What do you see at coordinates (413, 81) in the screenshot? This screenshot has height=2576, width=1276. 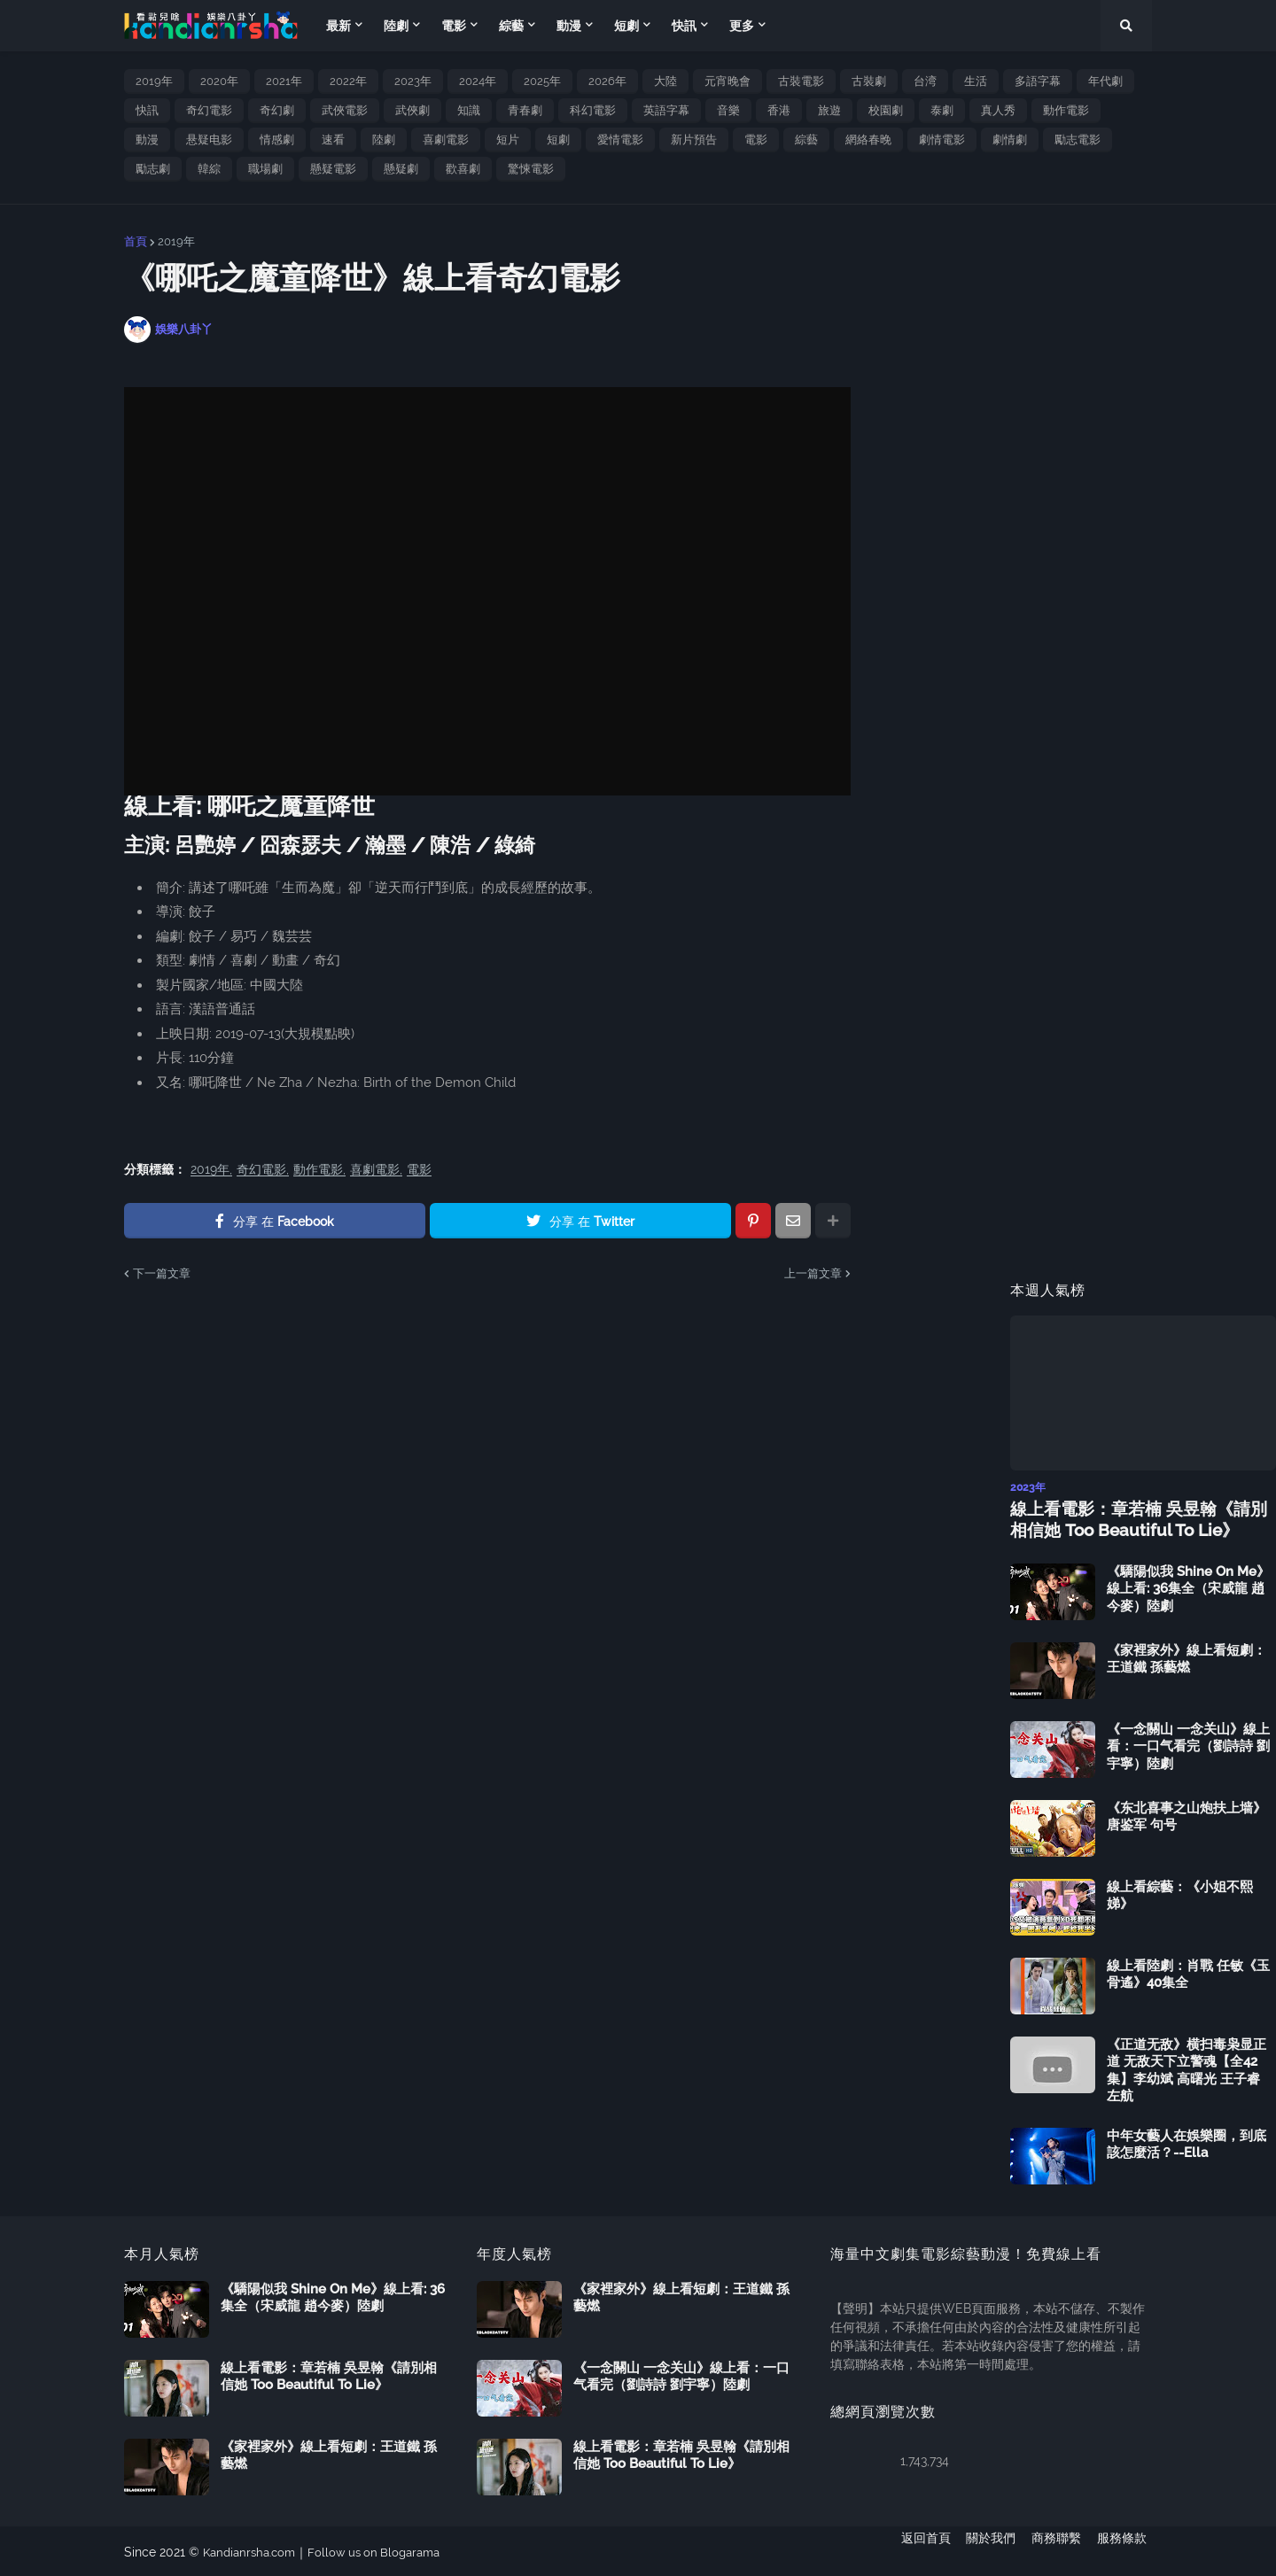 I see `2023年` at bounding box center [413, 81].